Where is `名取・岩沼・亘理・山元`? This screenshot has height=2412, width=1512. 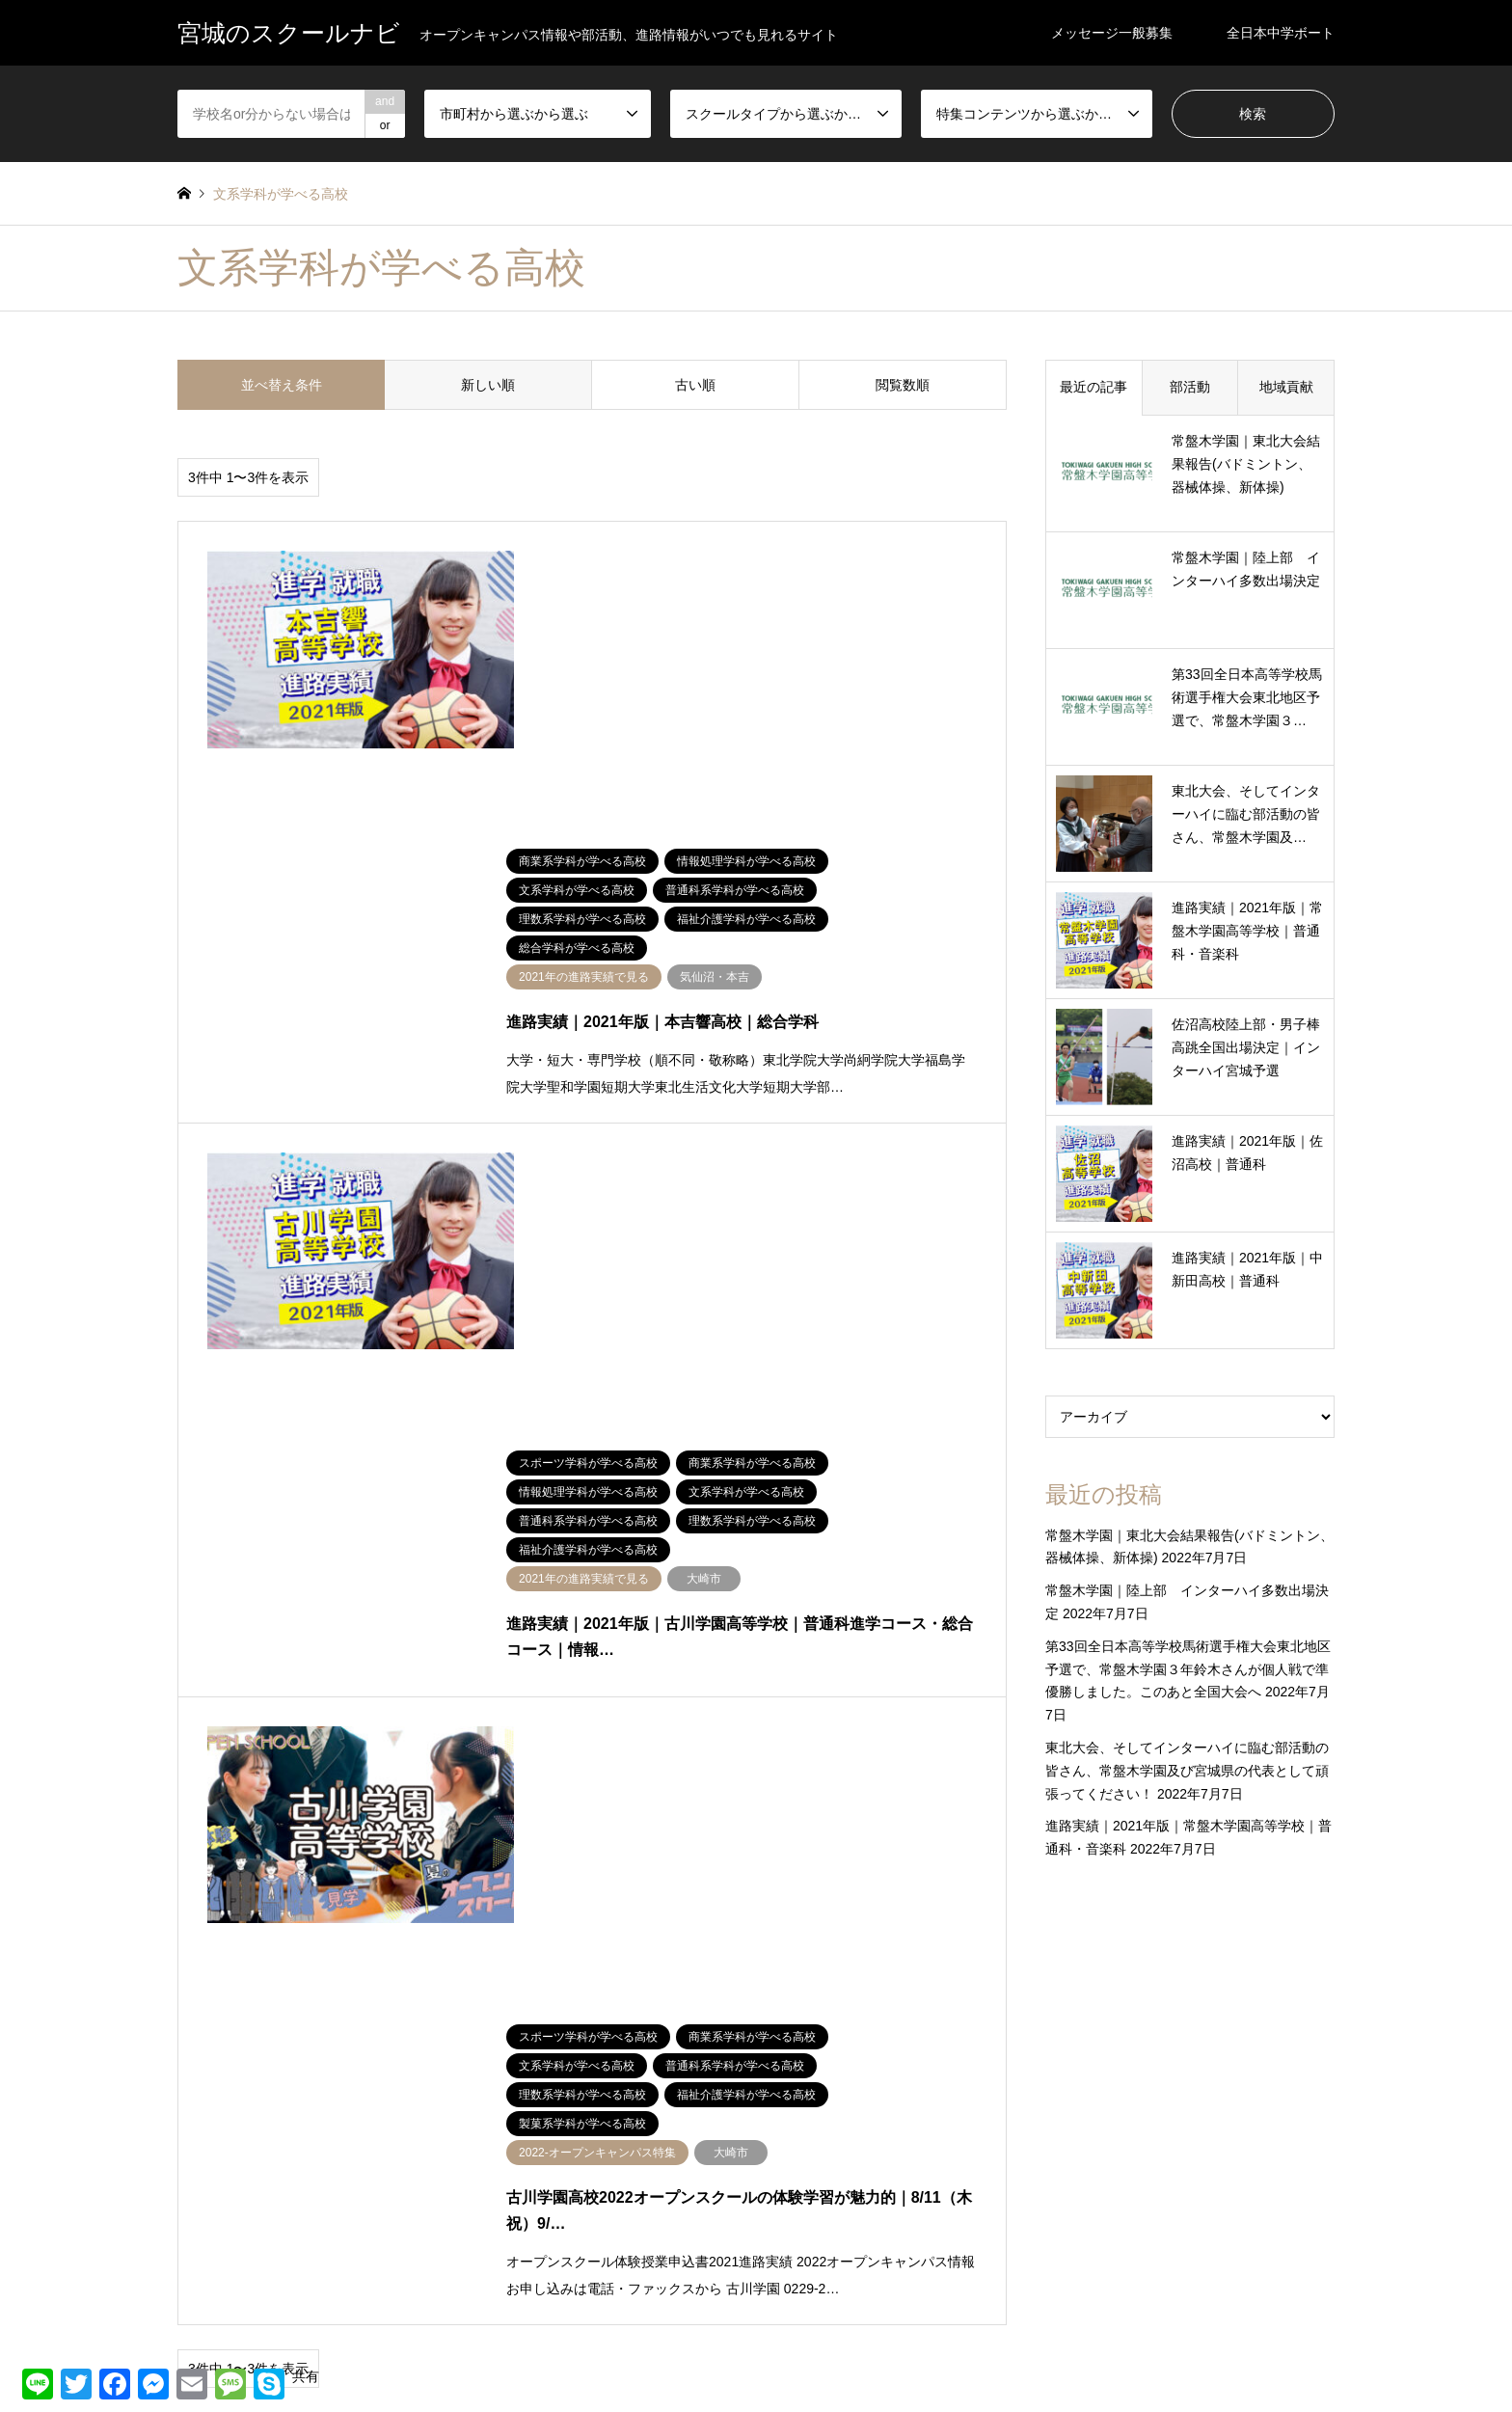
名取・岩沼・亘理・山元 is located at coordinates (241, 2163).